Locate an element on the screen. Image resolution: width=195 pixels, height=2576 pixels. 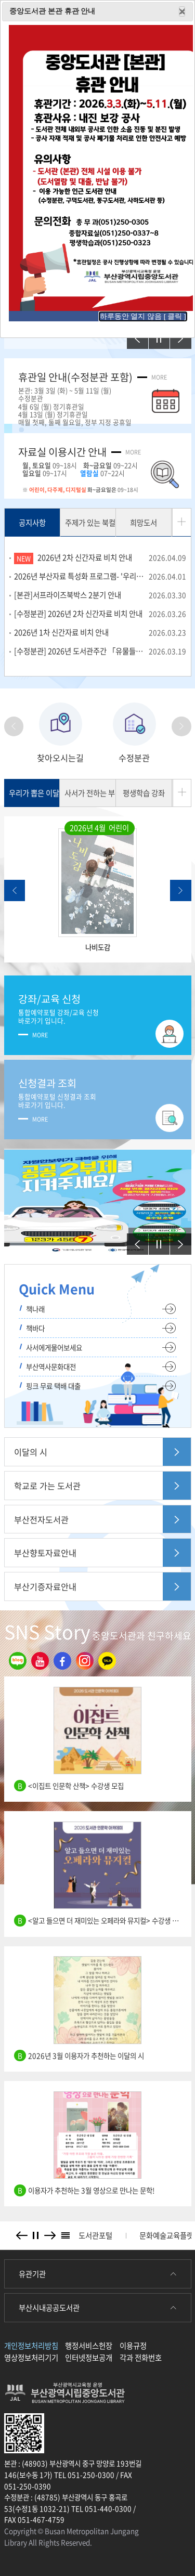
하루동안 열지 않음 [ 클릭 ] is located at coordinates (143, 316).